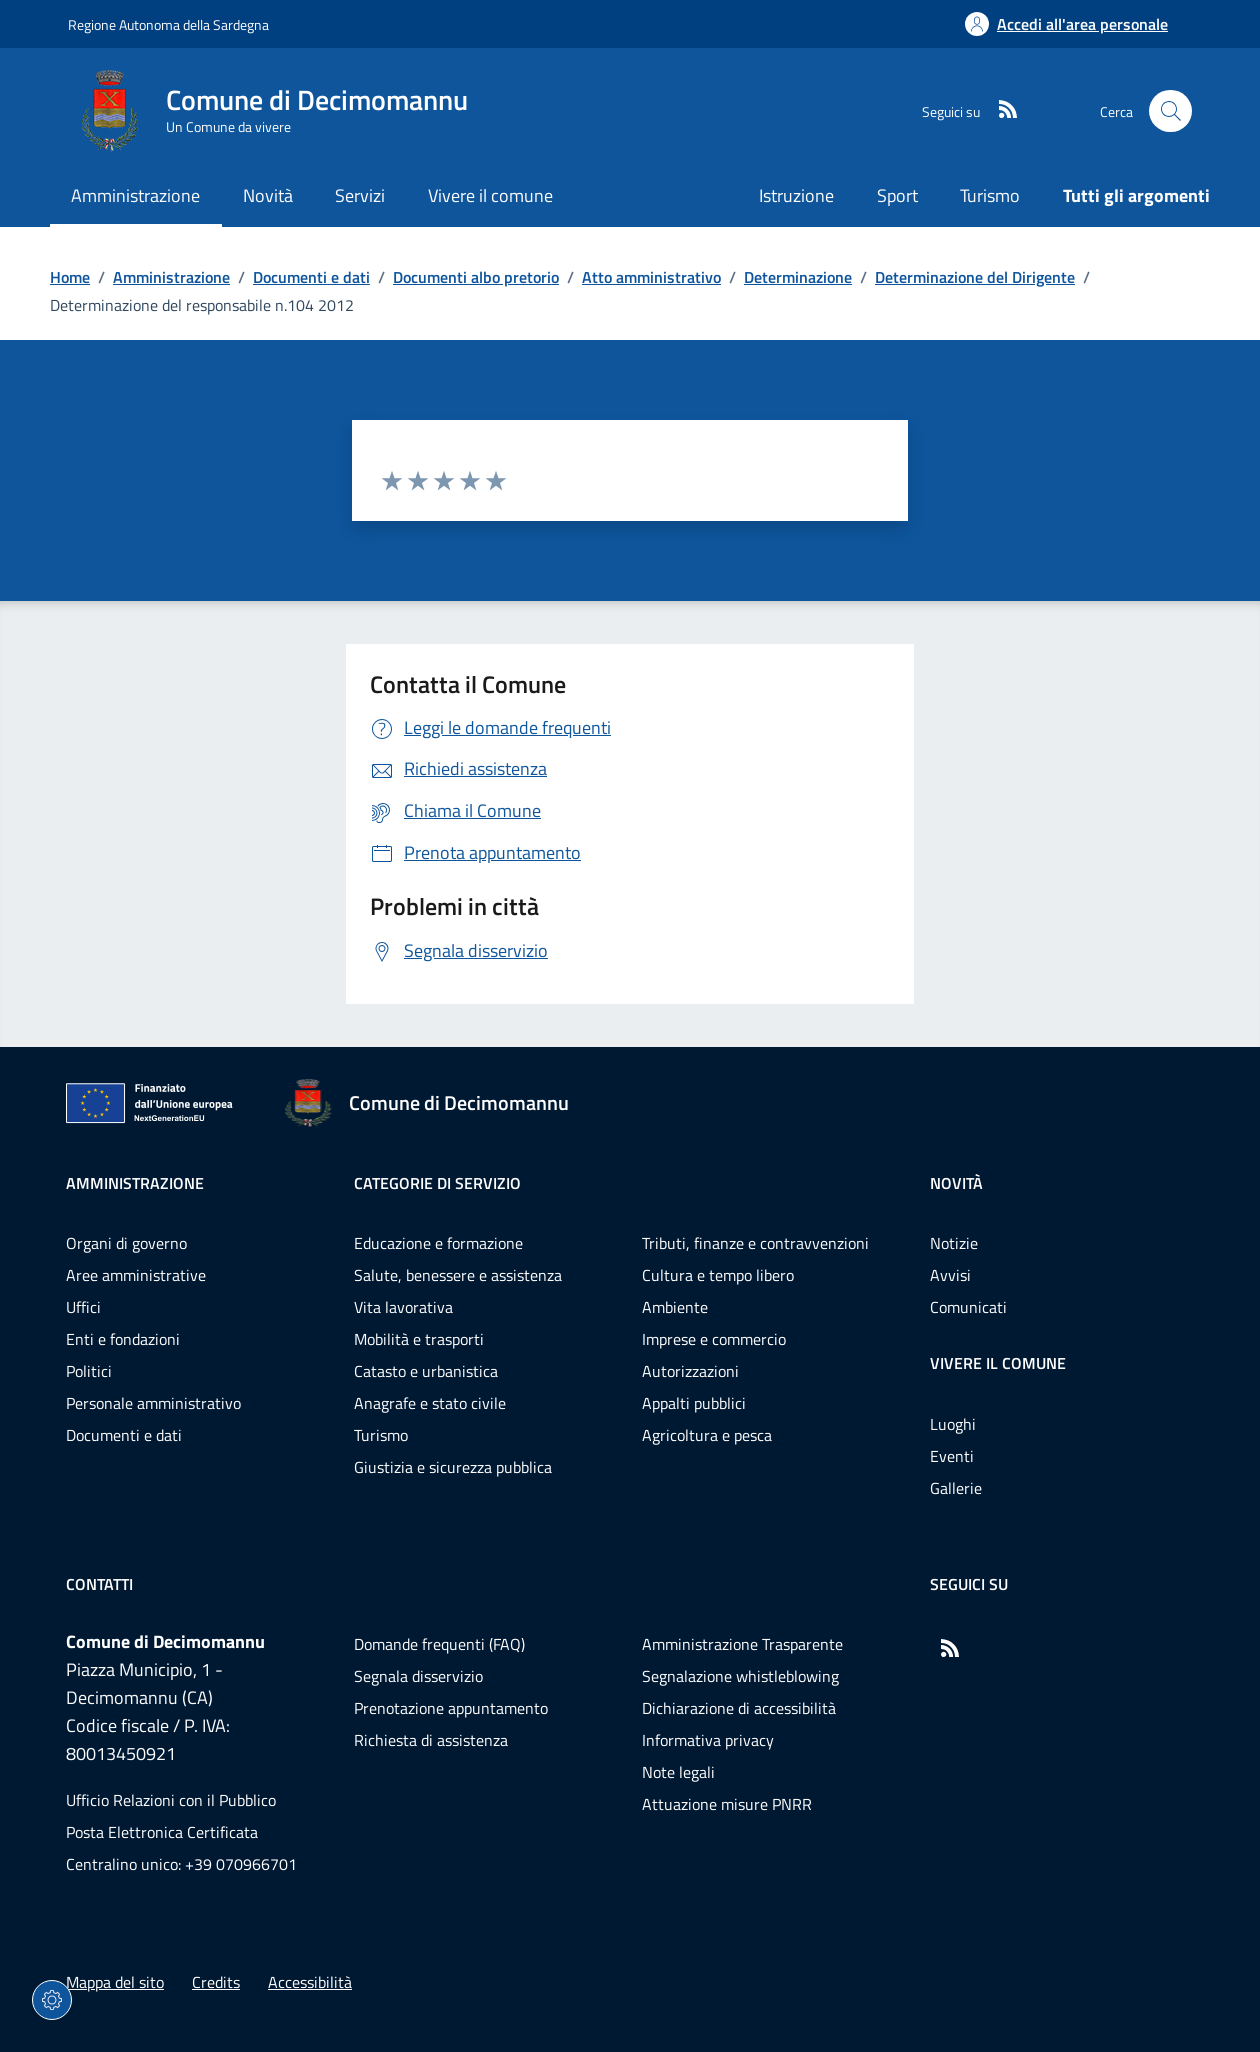 The width and height of the screenshot is (1260, 2052). What do you see at coordinates (1170, 111) in the screenshot?
I see `[Cerca nel sito]` at bounding box center [1170, 111].